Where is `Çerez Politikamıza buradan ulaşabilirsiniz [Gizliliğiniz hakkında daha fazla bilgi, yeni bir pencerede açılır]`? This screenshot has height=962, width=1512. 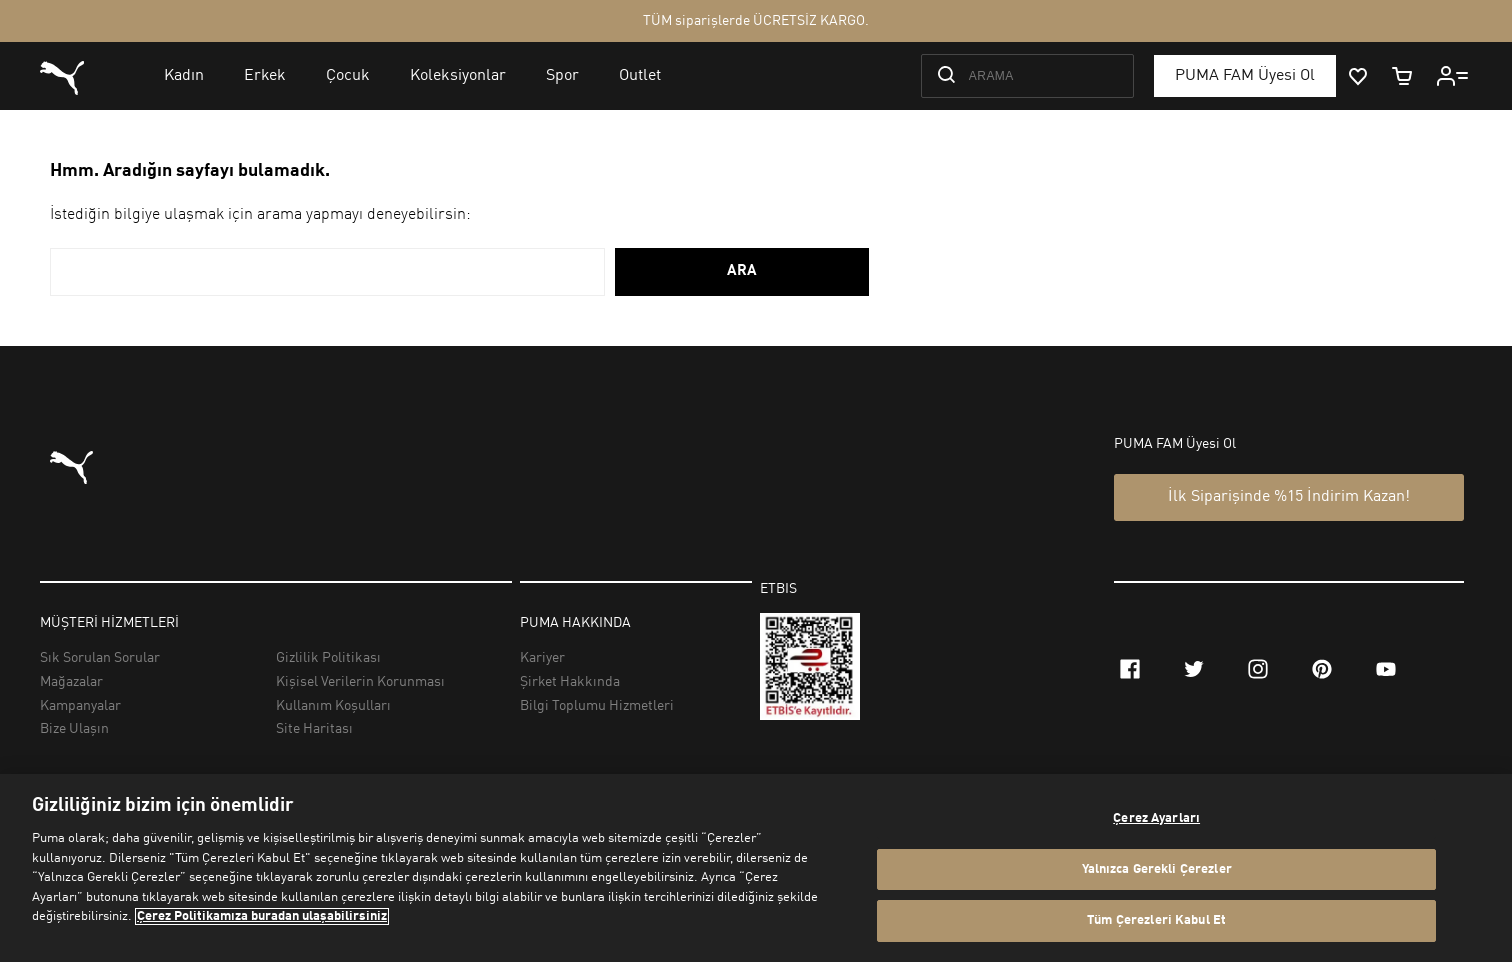
Çerez Politikamıza buradan ulaşabilirsiniz [Gizliliğiniz hakkında daha fazla bilgi, yeni bir pencerede açılır] is located at coordinates (262, 916).